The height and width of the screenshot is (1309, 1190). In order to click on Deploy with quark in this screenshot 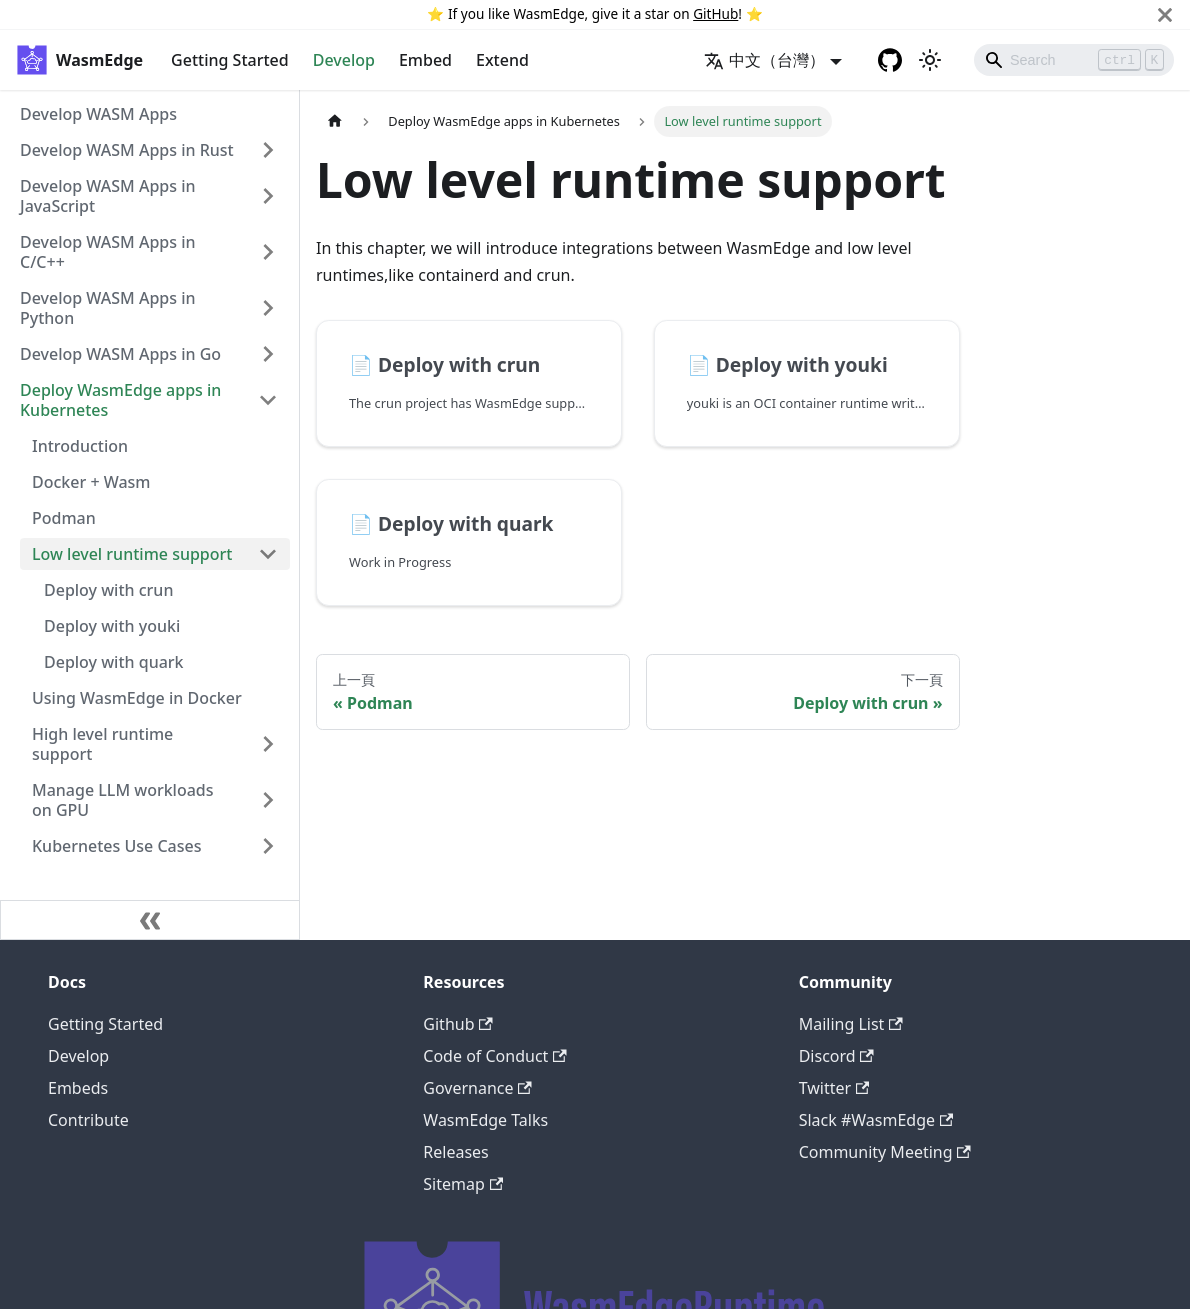, I will do `click(114, 662)`.